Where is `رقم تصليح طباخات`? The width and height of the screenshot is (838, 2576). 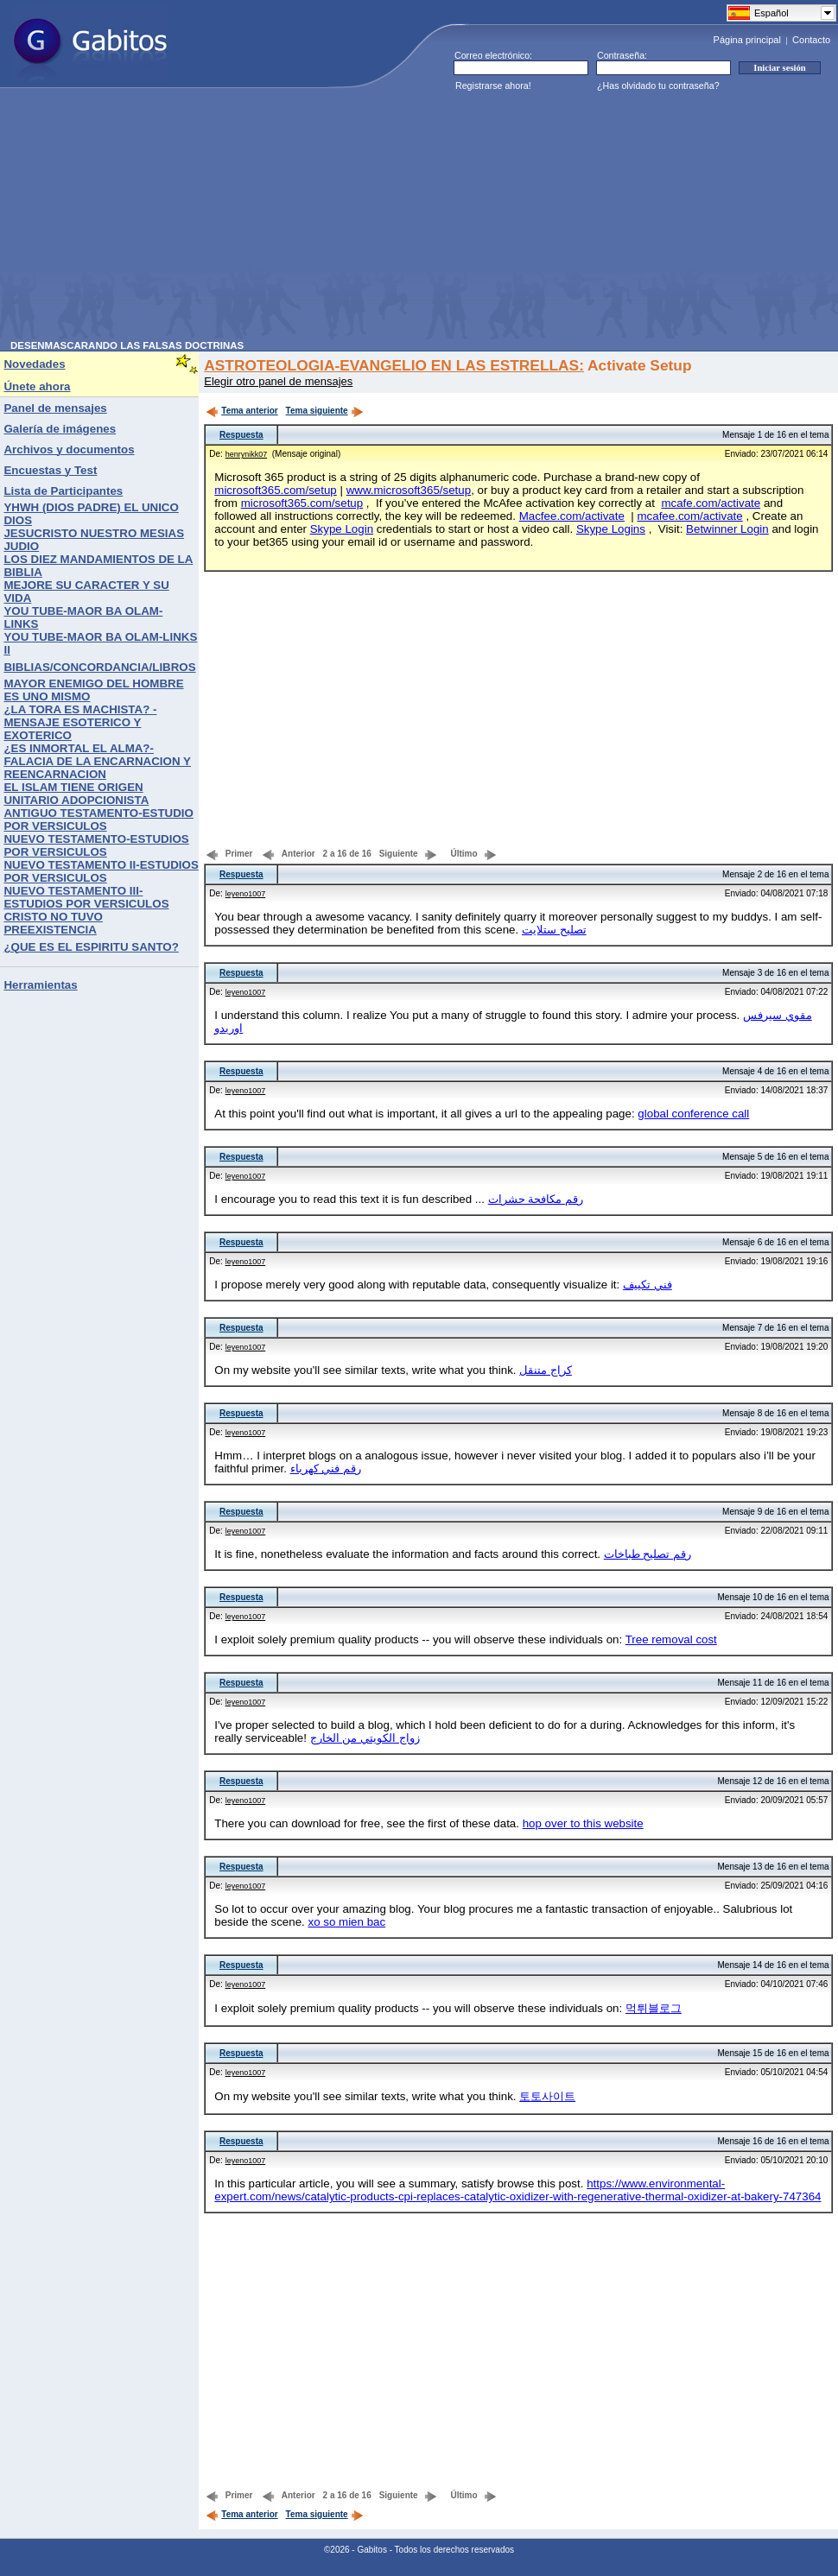
رقم تصليح طباخات is located at coordinates (647, 1553).